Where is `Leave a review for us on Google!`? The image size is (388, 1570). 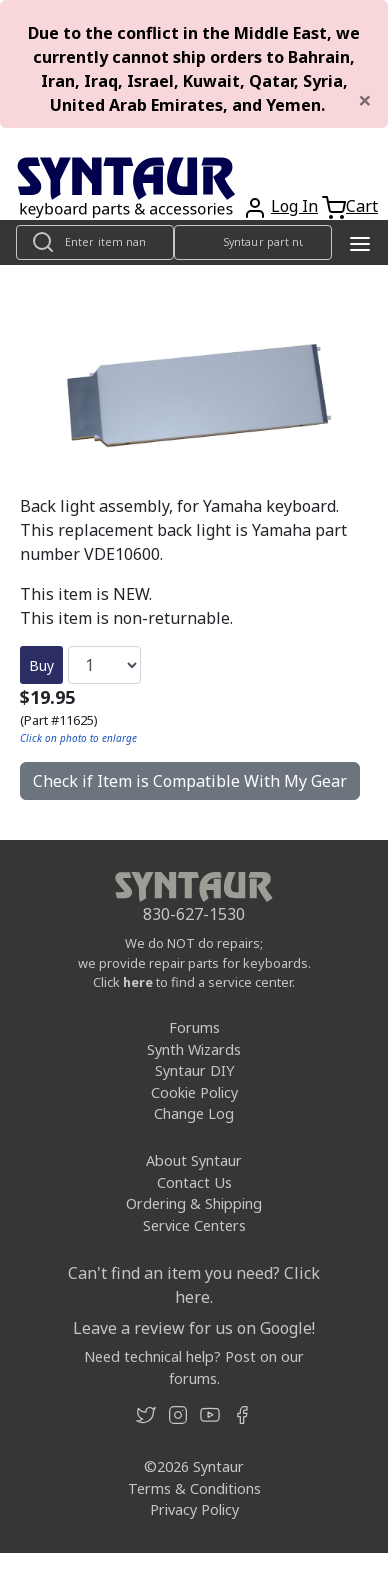 Leave a review for us on Google! is located at coordinates (194, 1328).